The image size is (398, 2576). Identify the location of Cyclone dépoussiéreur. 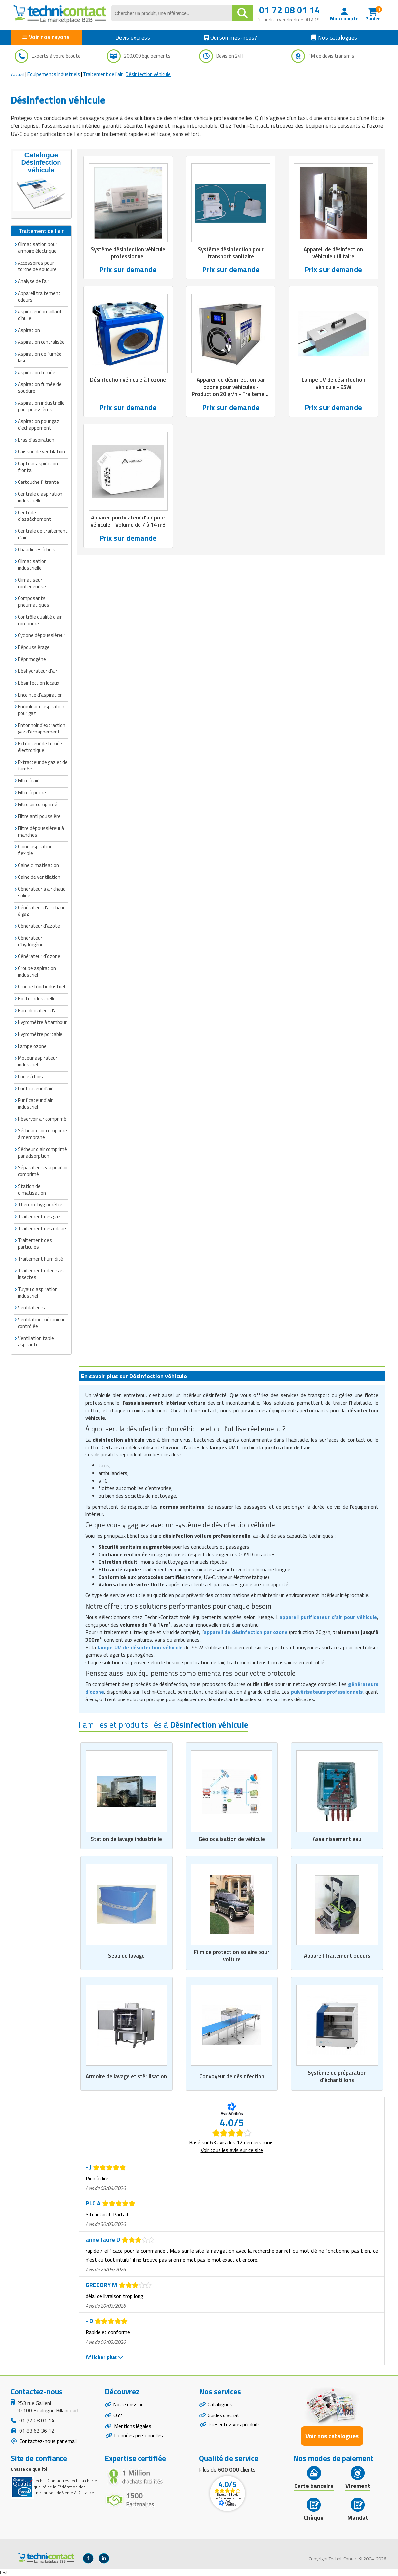
(41, 635).